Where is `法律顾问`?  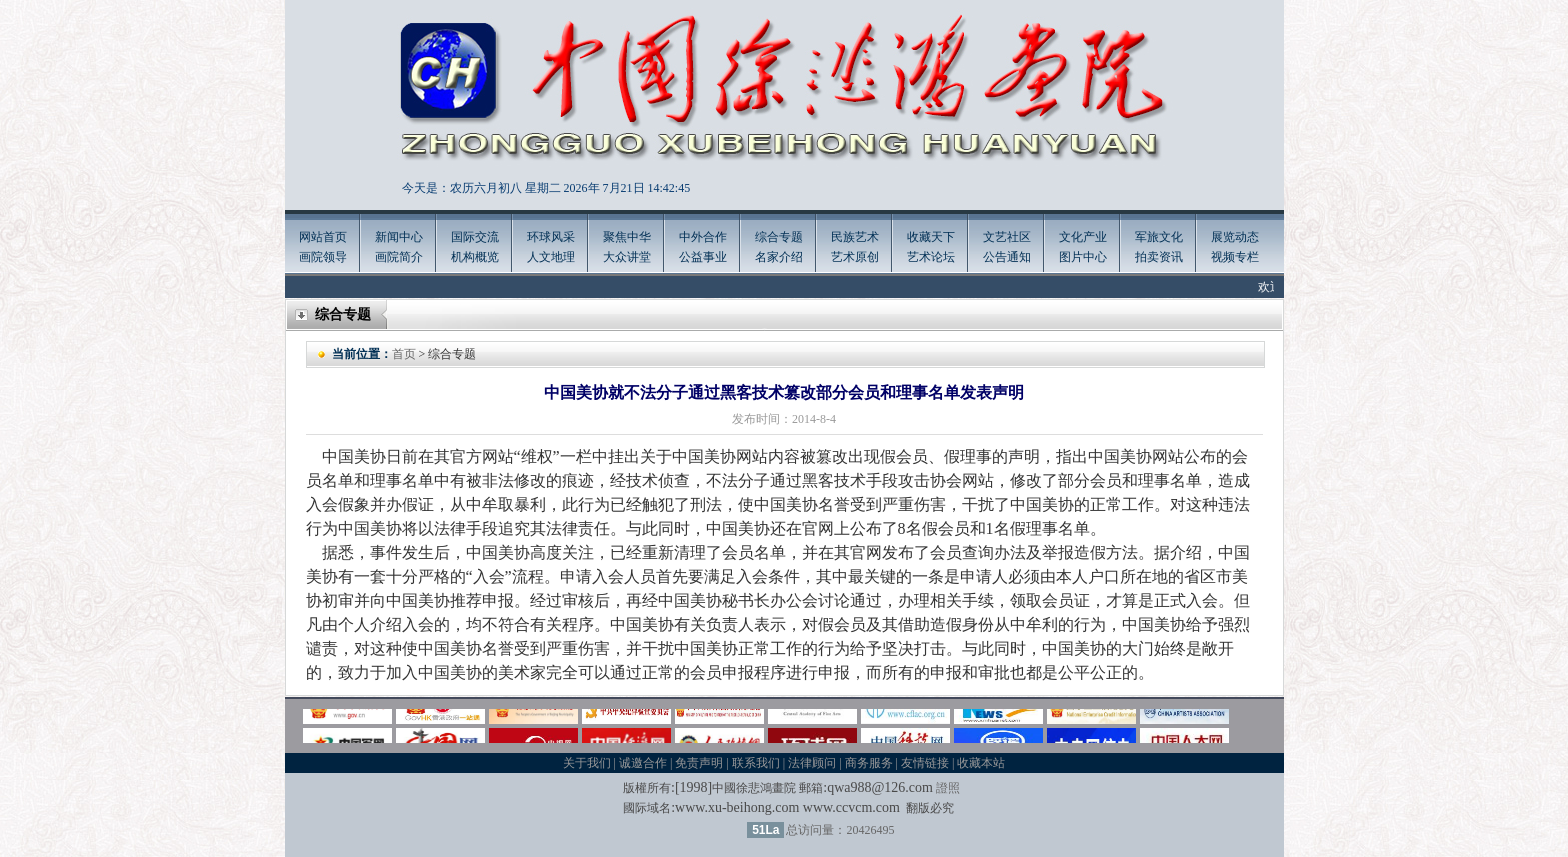
法律顾问 is located at coordinates (812, 763).